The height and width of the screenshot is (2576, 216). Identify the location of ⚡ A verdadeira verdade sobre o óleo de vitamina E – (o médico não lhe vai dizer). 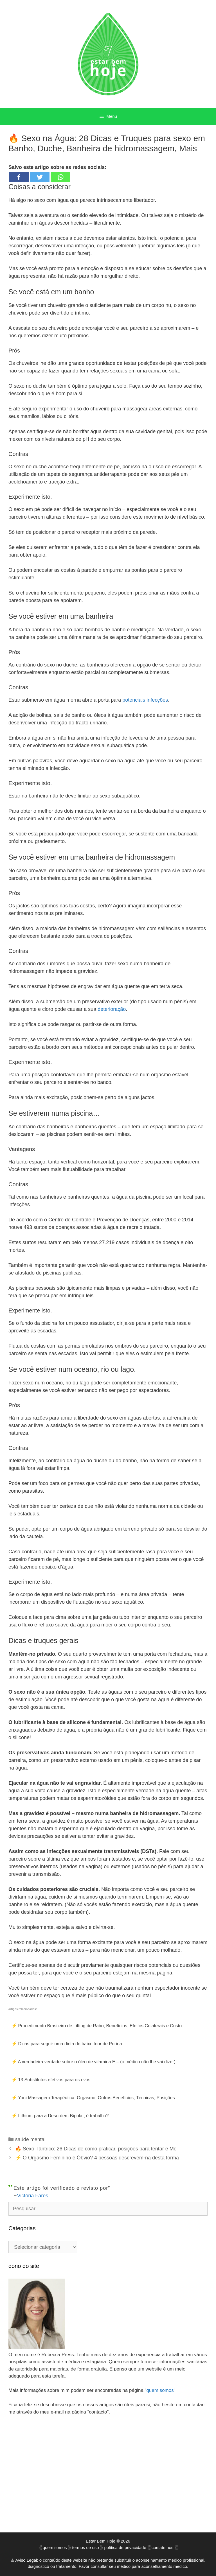
(93, 2061).